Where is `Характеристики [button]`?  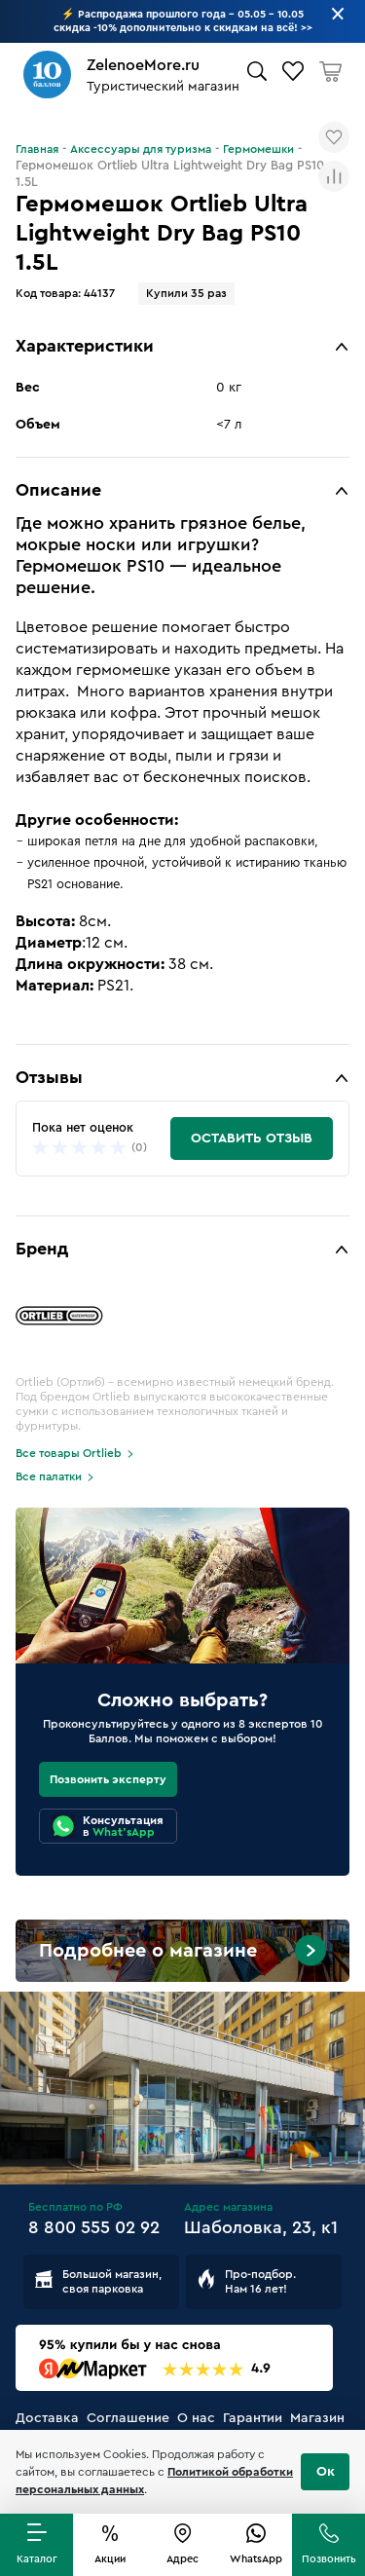 Характеристики [button] is located at coordinates (85, 346).